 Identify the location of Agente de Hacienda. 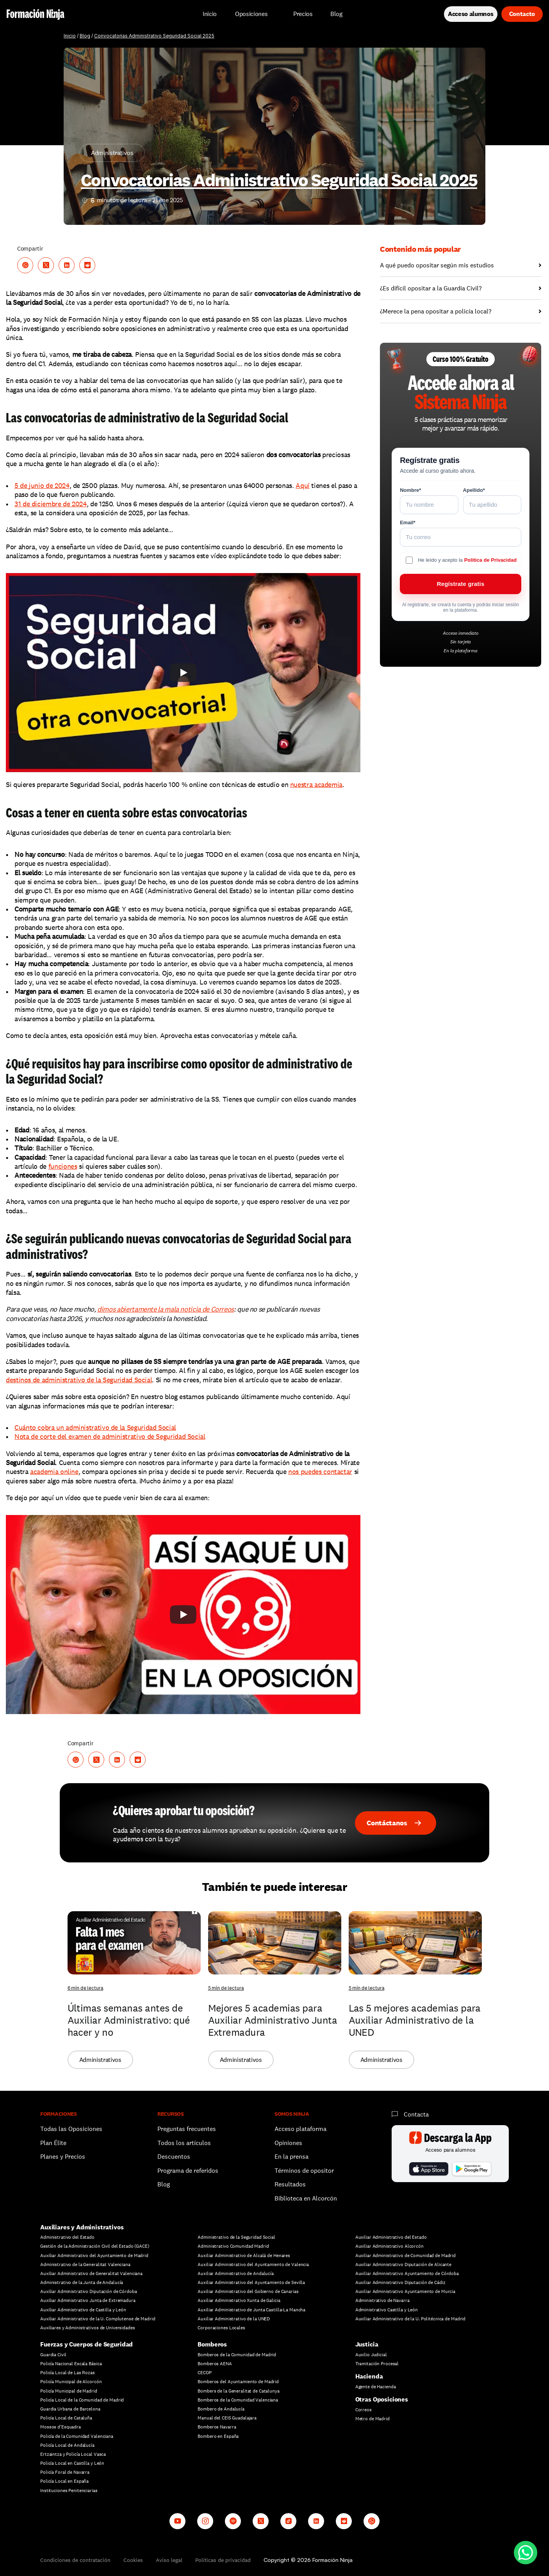
(375, 2387).